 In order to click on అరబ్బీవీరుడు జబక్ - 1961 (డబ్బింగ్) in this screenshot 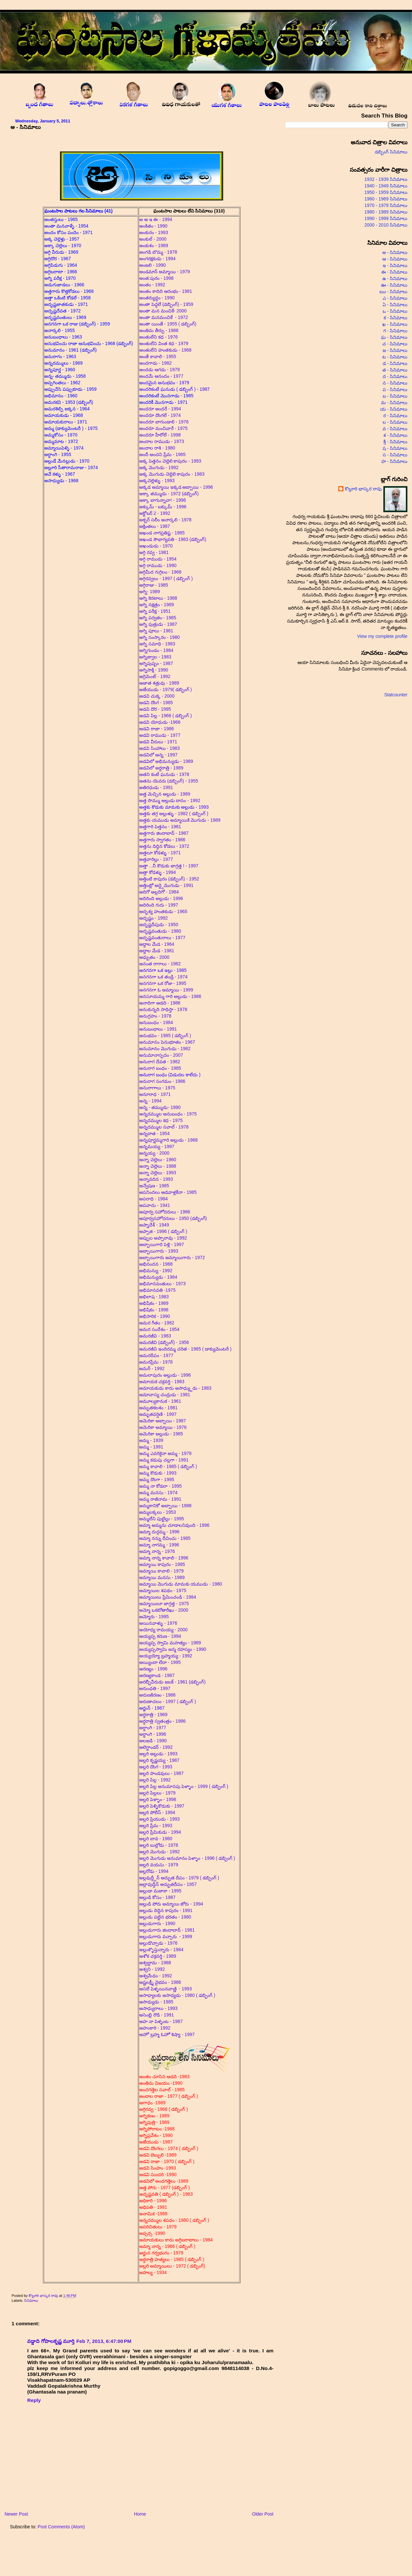, I will do `click(173, 1681)`.